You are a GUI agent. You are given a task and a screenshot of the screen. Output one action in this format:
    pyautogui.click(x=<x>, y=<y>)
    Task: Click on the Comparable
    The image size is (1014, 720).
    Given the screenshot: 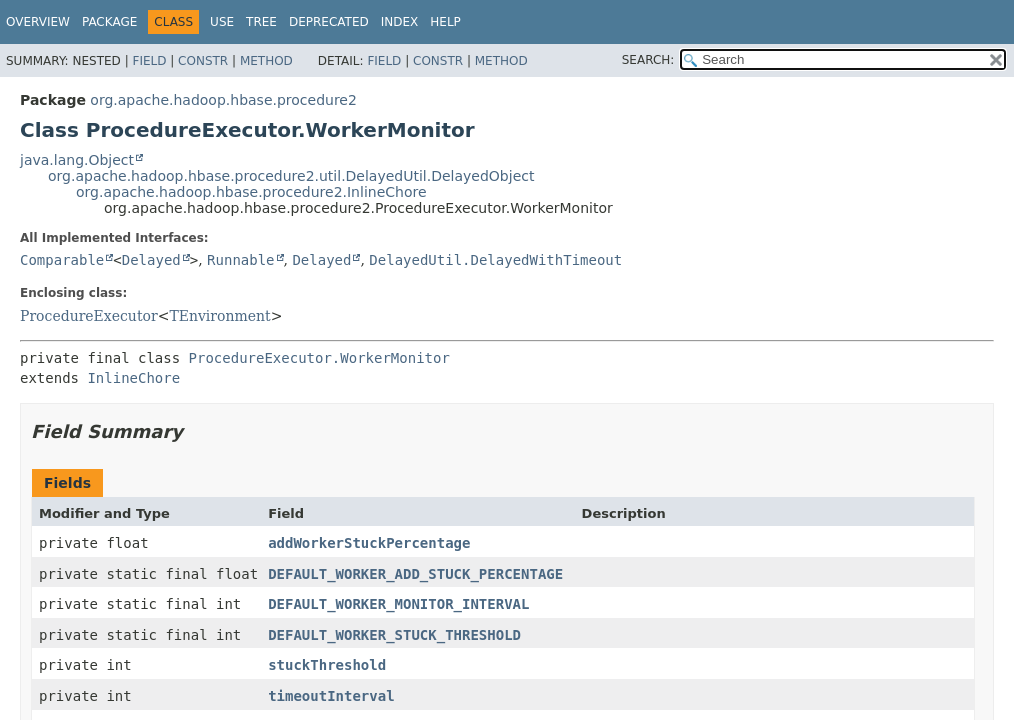 What is the action you would take?
    pyautogui.click(x=62, y=260)
    